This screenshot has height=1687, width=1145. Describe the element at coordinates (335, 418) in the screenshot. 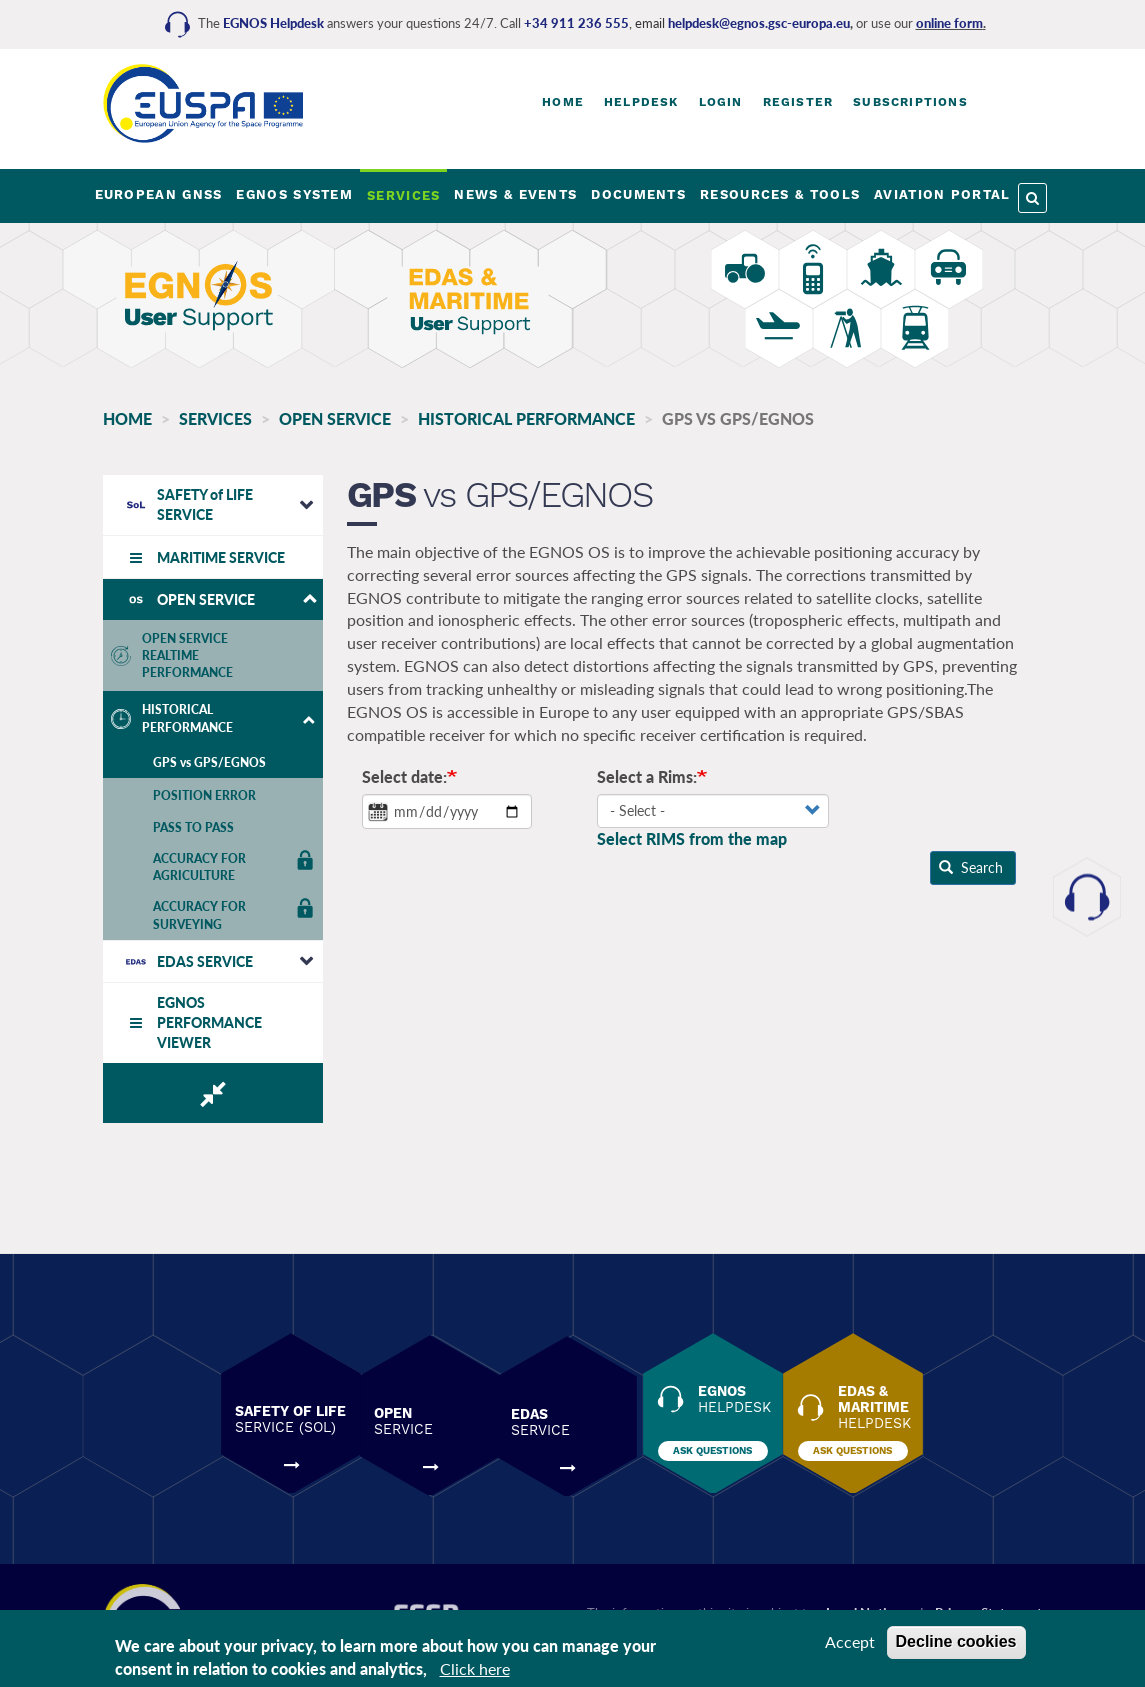

I see `OPEN SERVICE` at that location.